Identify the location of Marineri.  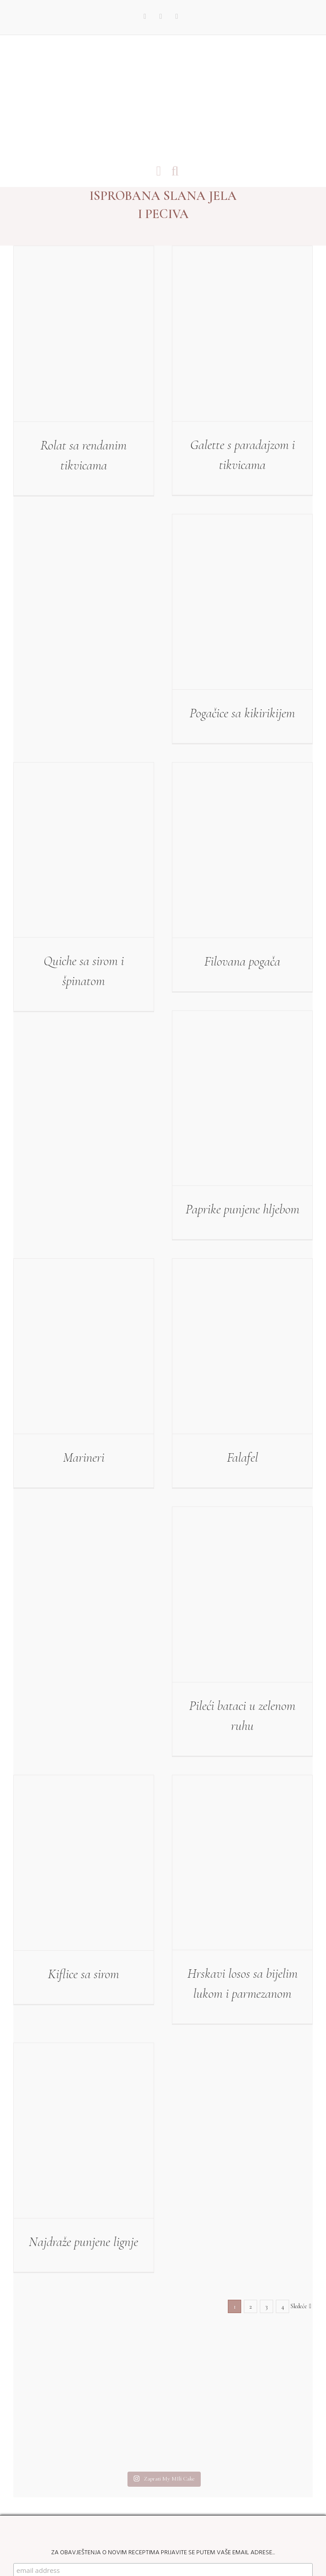
(83, 1457).